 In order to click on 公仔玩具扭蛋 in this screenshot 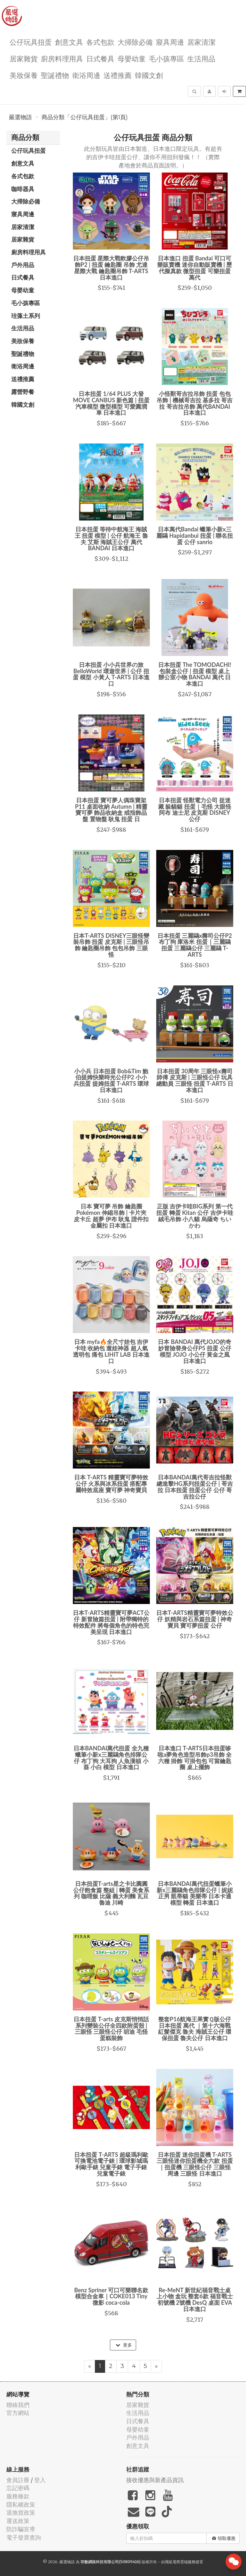, I will do `click(31, 41)`.